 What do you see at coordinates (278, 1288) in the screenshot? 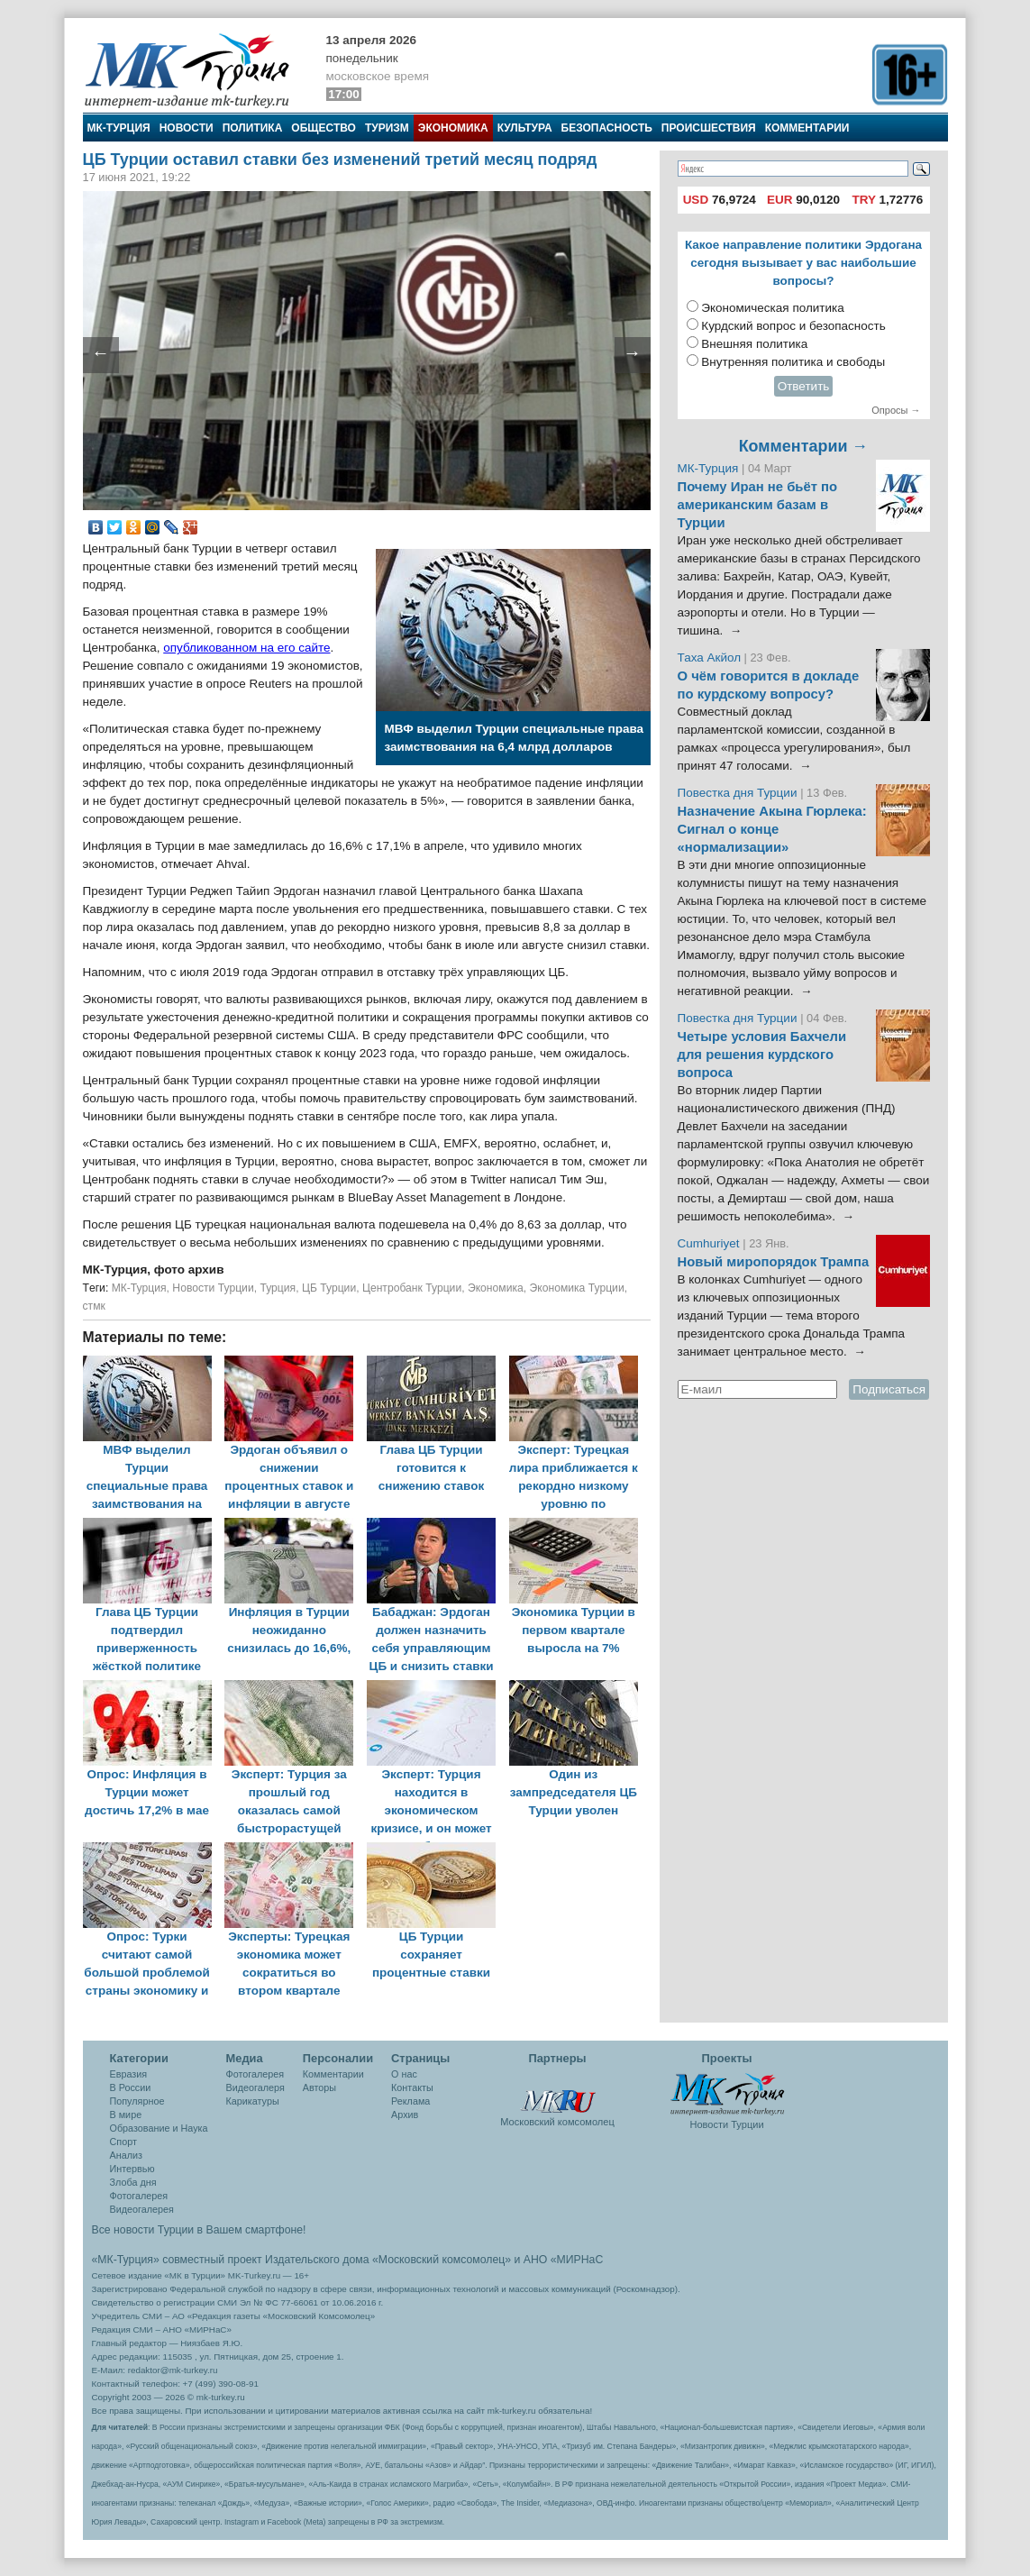
I see `Турция` at bounding box center [278, 1288].